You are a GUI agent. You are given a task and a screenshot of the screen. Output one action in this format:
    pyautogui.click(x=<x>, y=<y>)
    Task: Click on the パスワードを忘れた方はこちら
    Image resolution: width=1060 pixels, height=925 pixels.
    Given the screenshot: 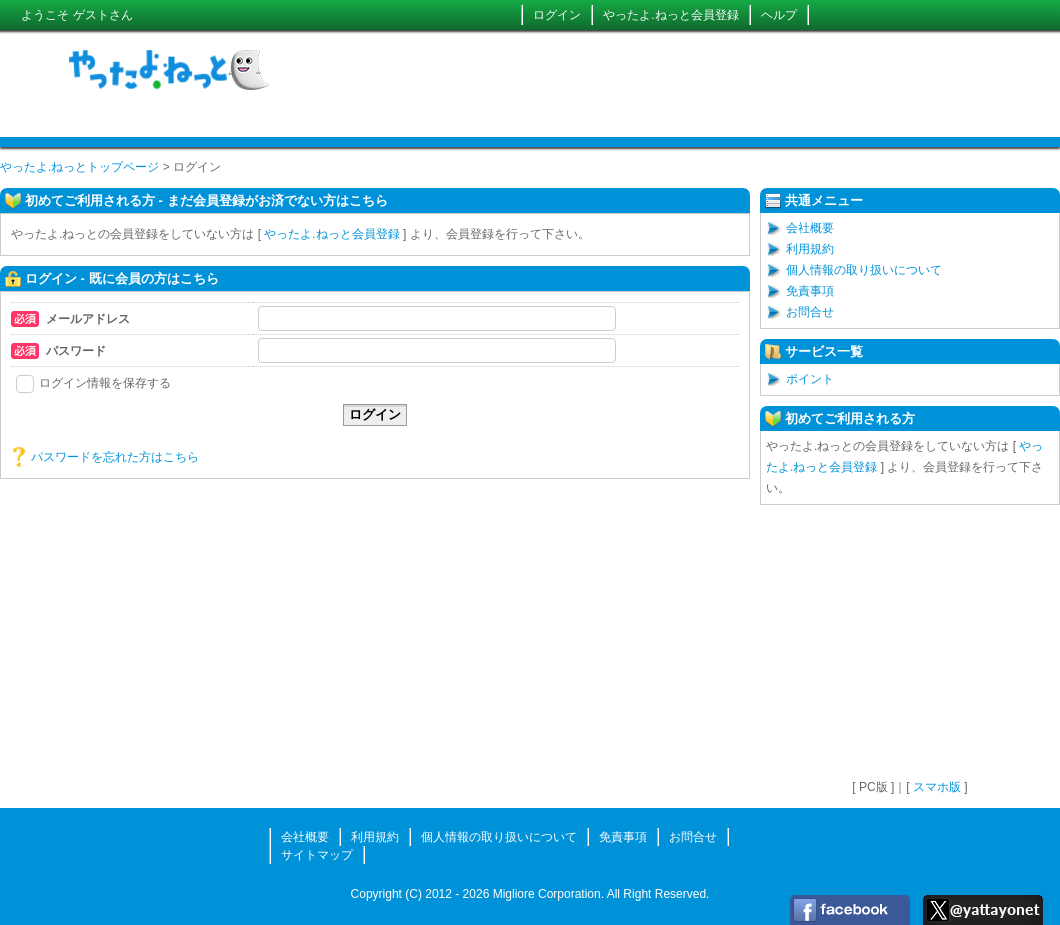 What is the action you would take?
    pyautogui.click(x=115, y=457)
    